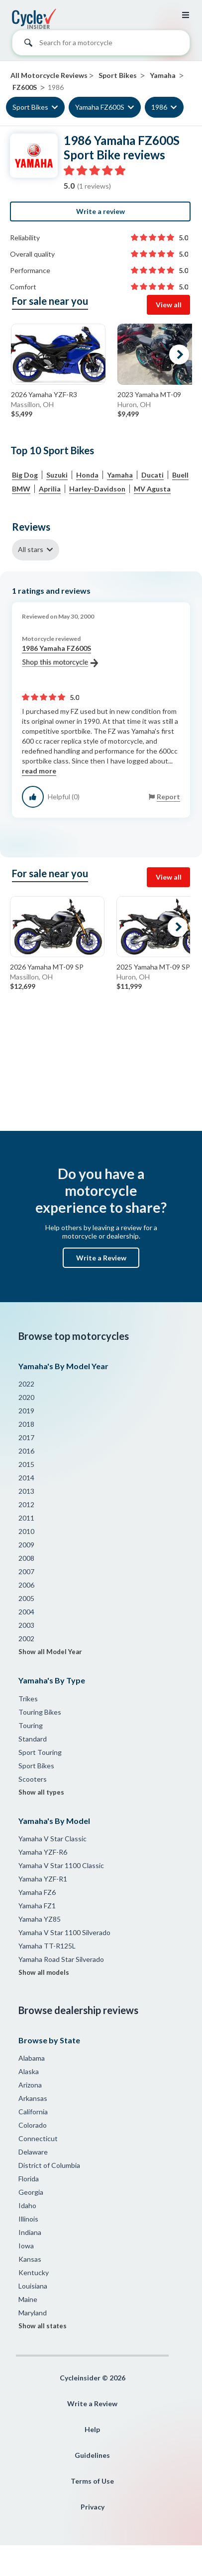 The height and width of the screenshot is (2576, 202). I want to click on Guidelines, so click(92, 2455).